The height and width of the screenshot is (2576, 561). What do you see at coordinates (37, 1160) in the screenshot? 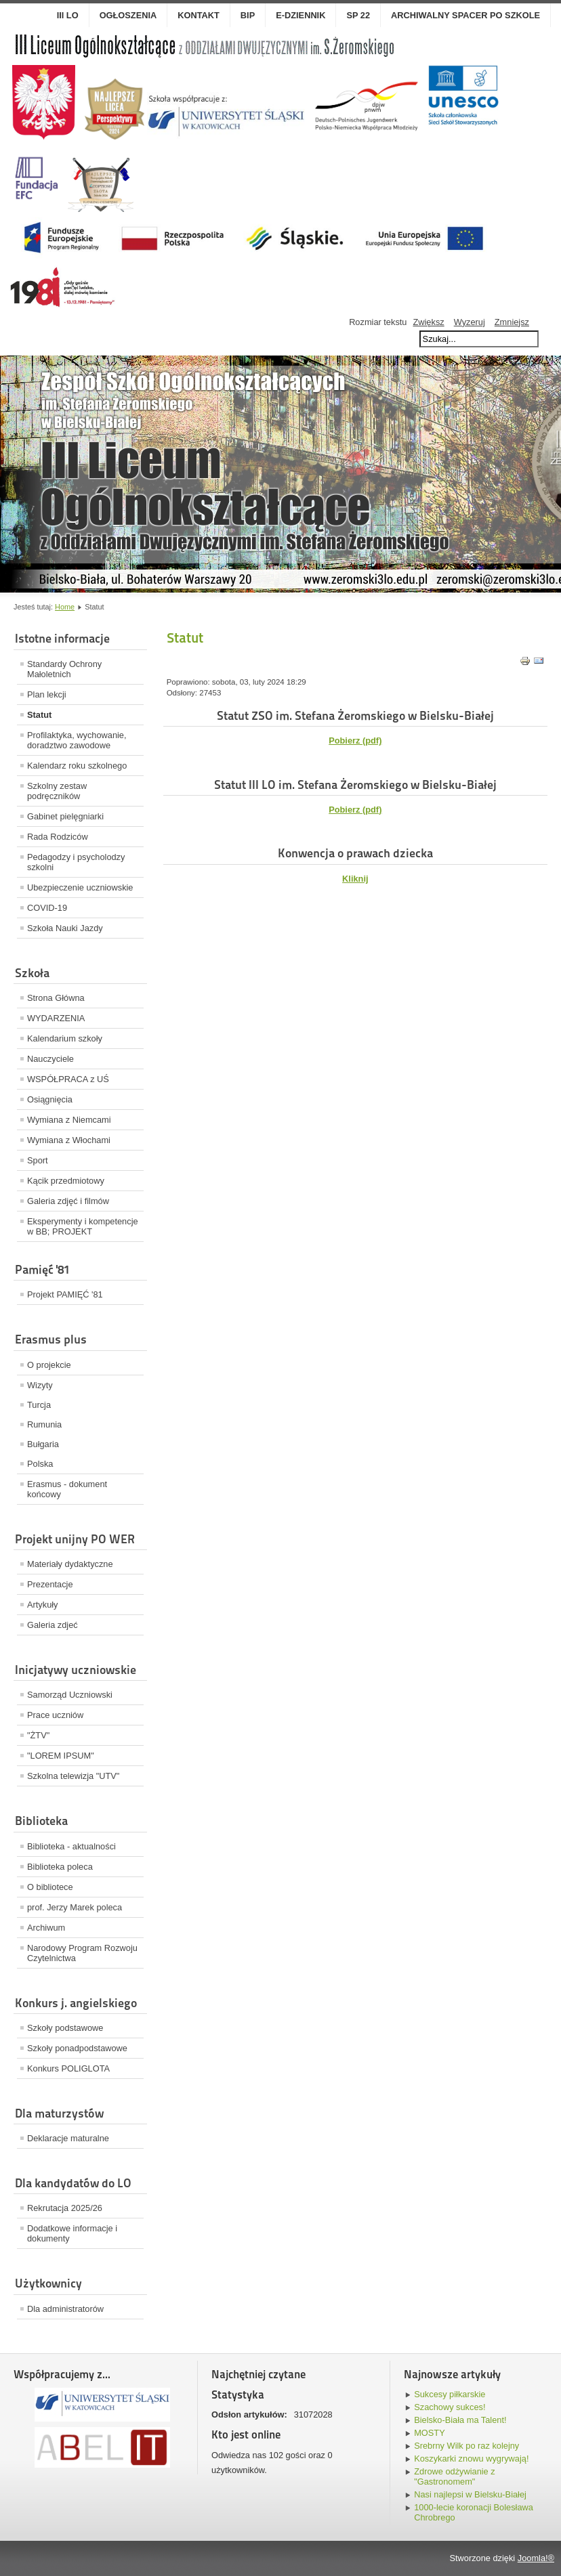
I see `Sport` at bounding box center [37, 1160].